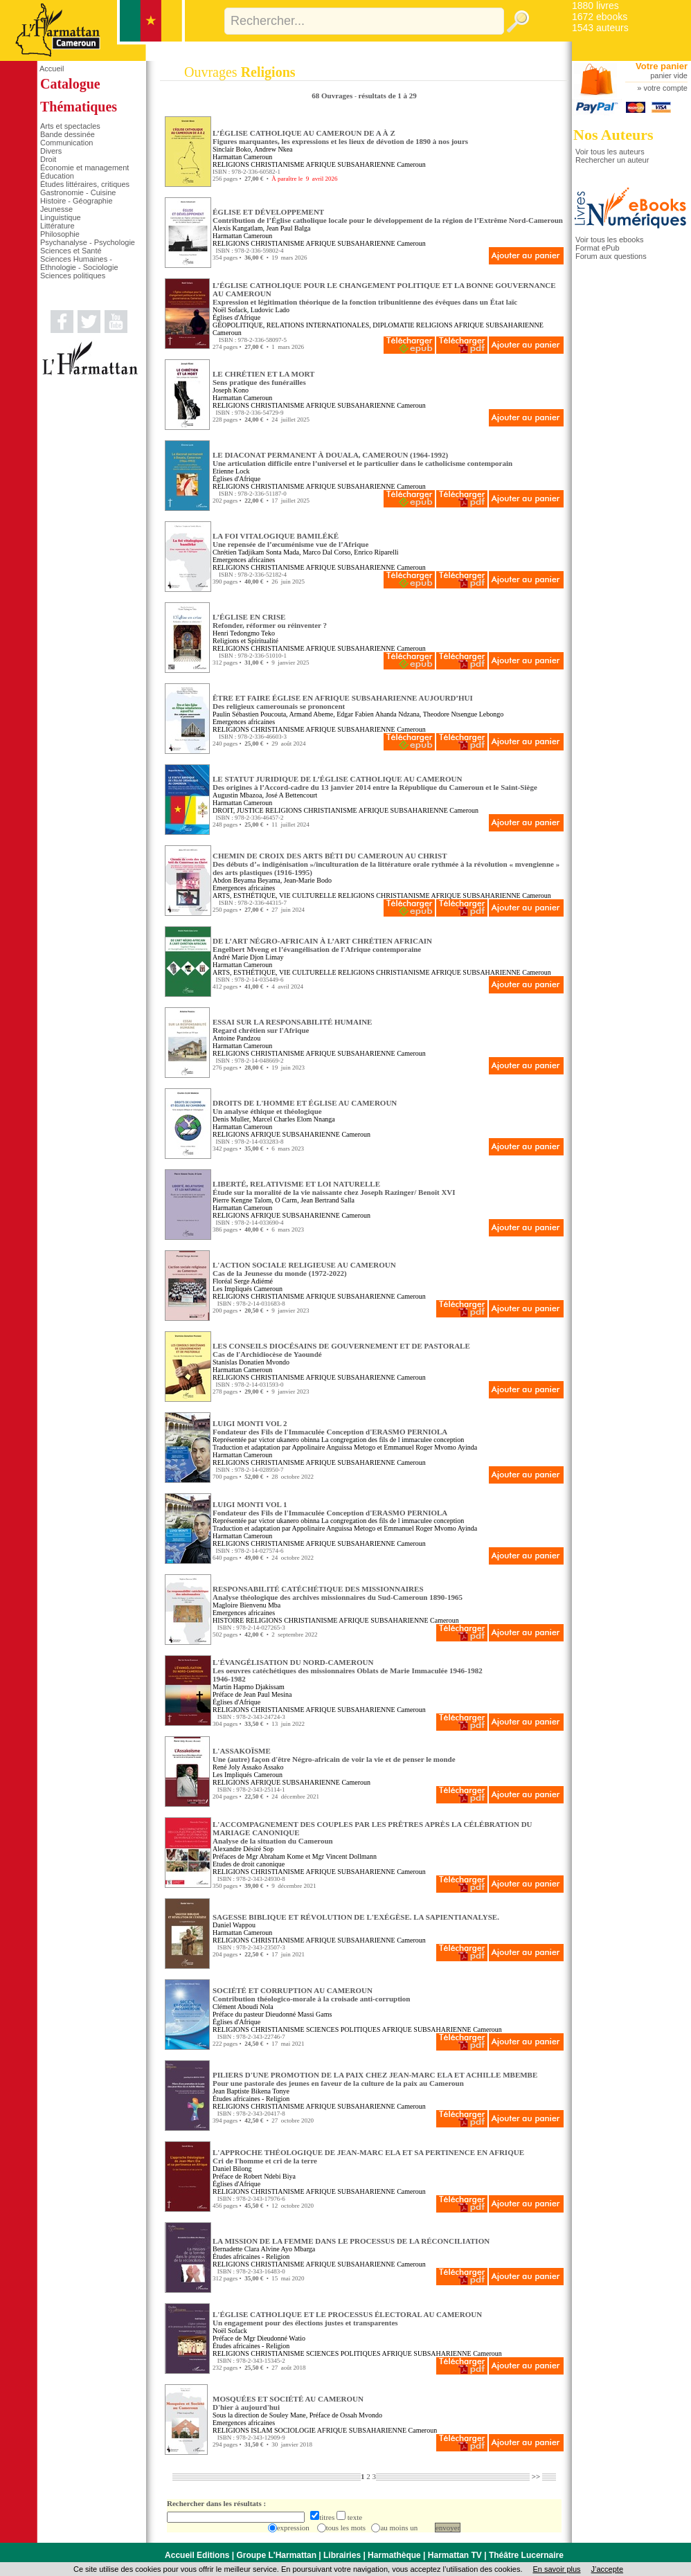  What do you see at coordinates (76, 201) in the screenshot?
I see `Histoire - Géographie` at bounding box center [76, 201].